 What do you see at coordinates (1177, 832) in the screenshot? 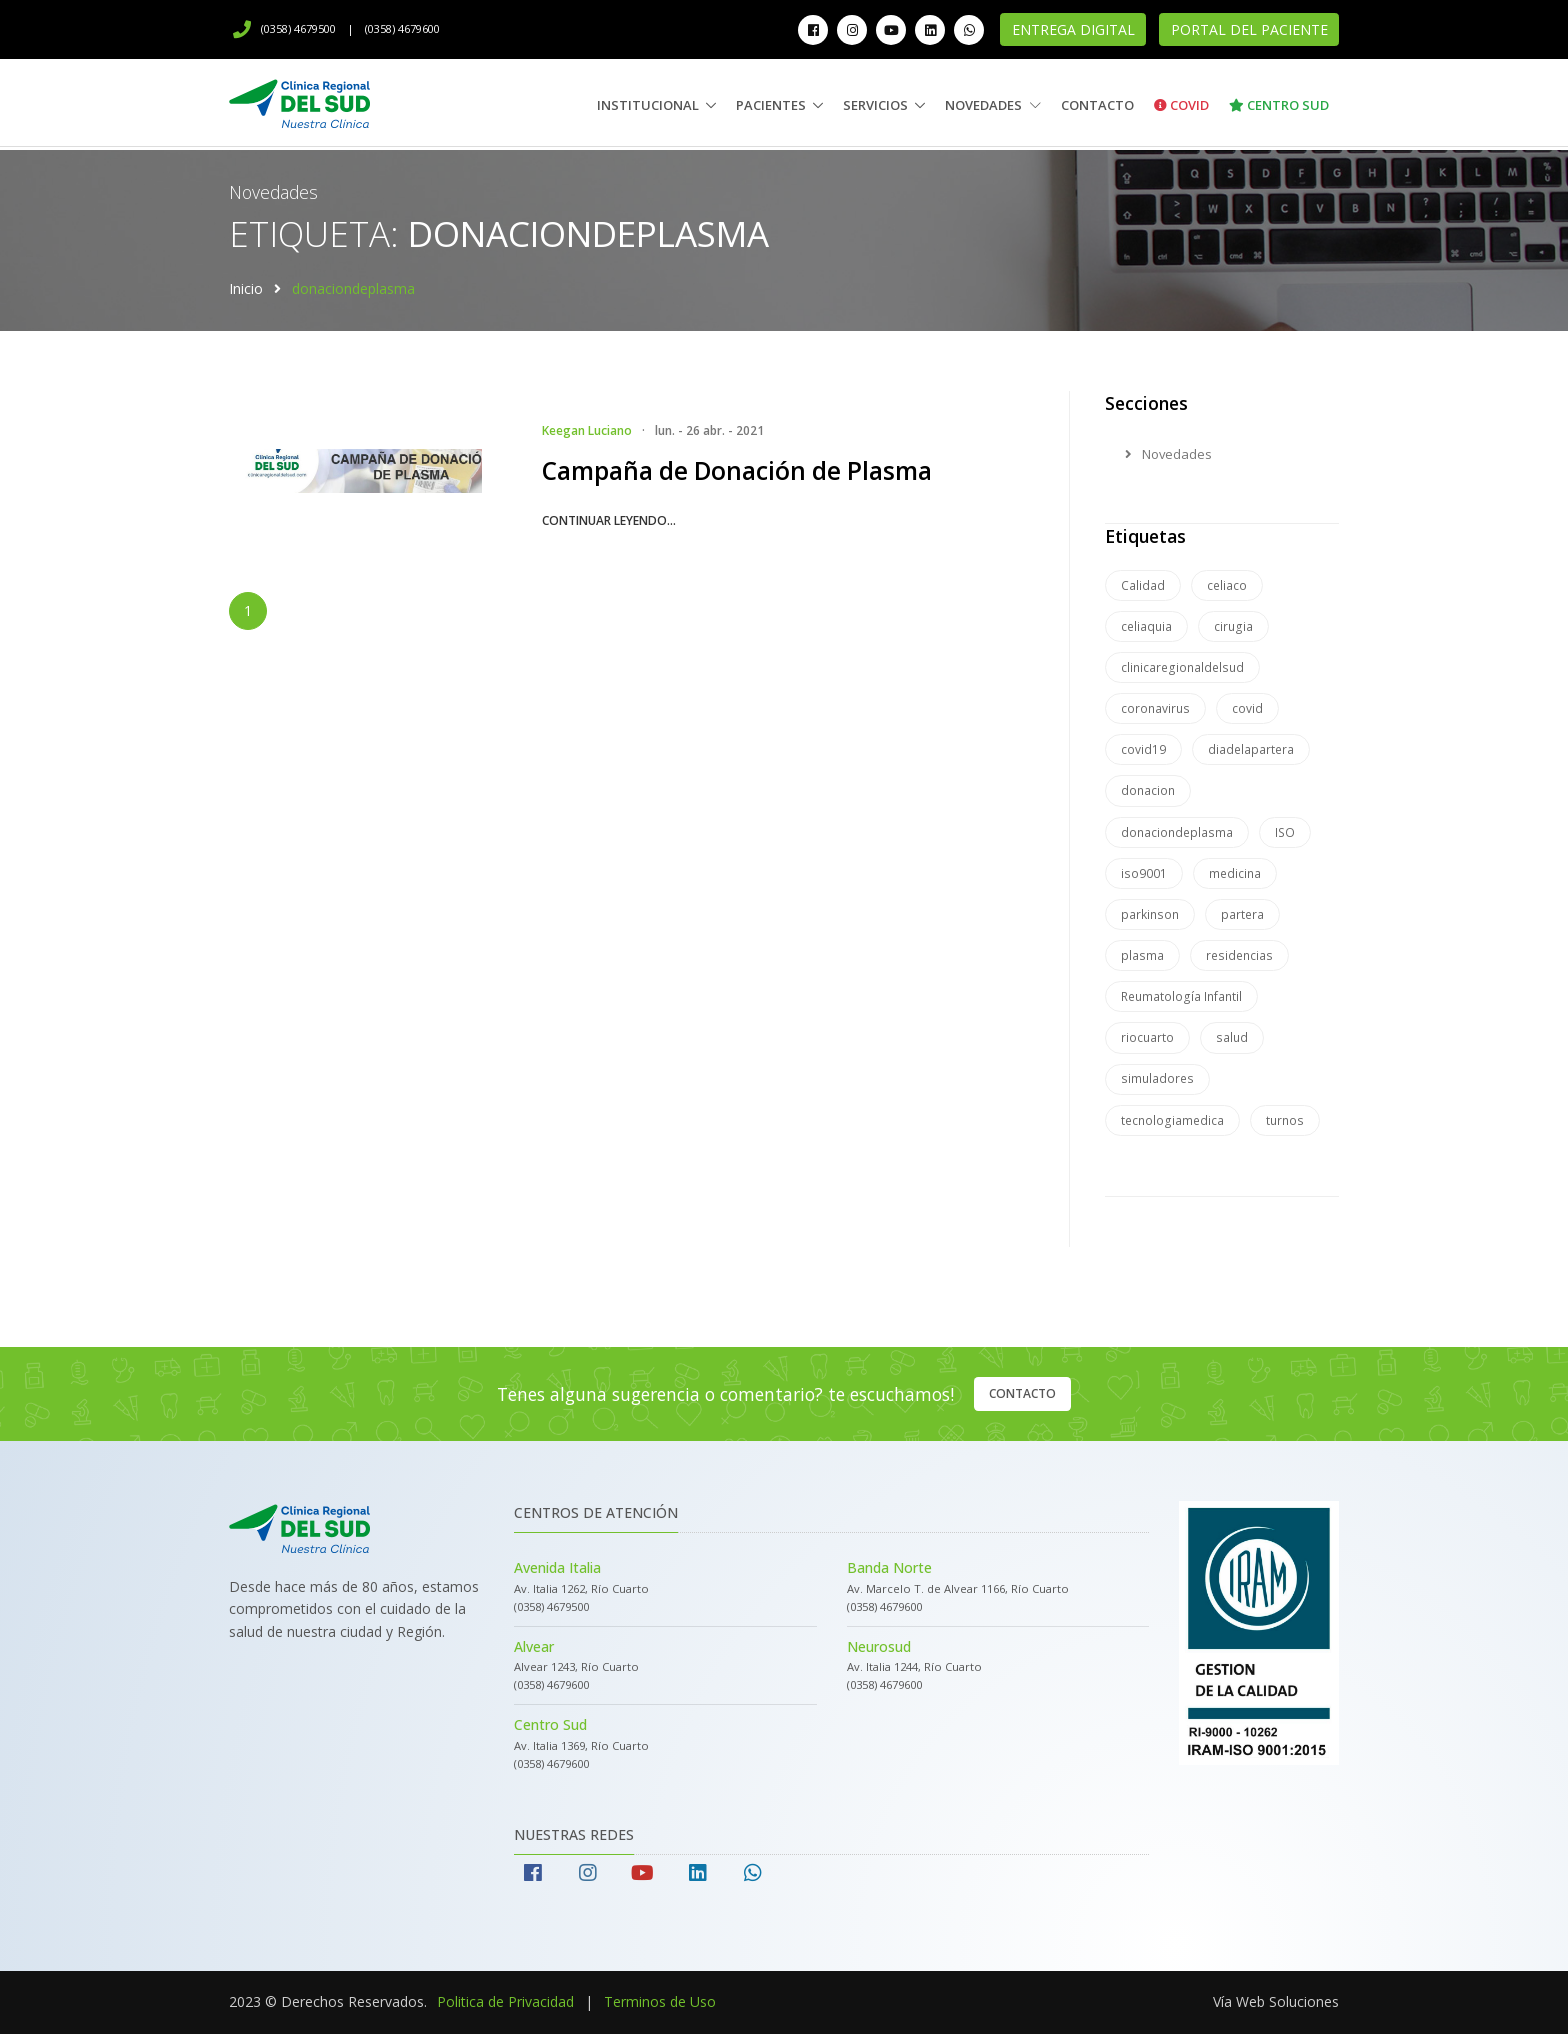
I see `donaciondeplasma` at bounding box center [1177, 832].